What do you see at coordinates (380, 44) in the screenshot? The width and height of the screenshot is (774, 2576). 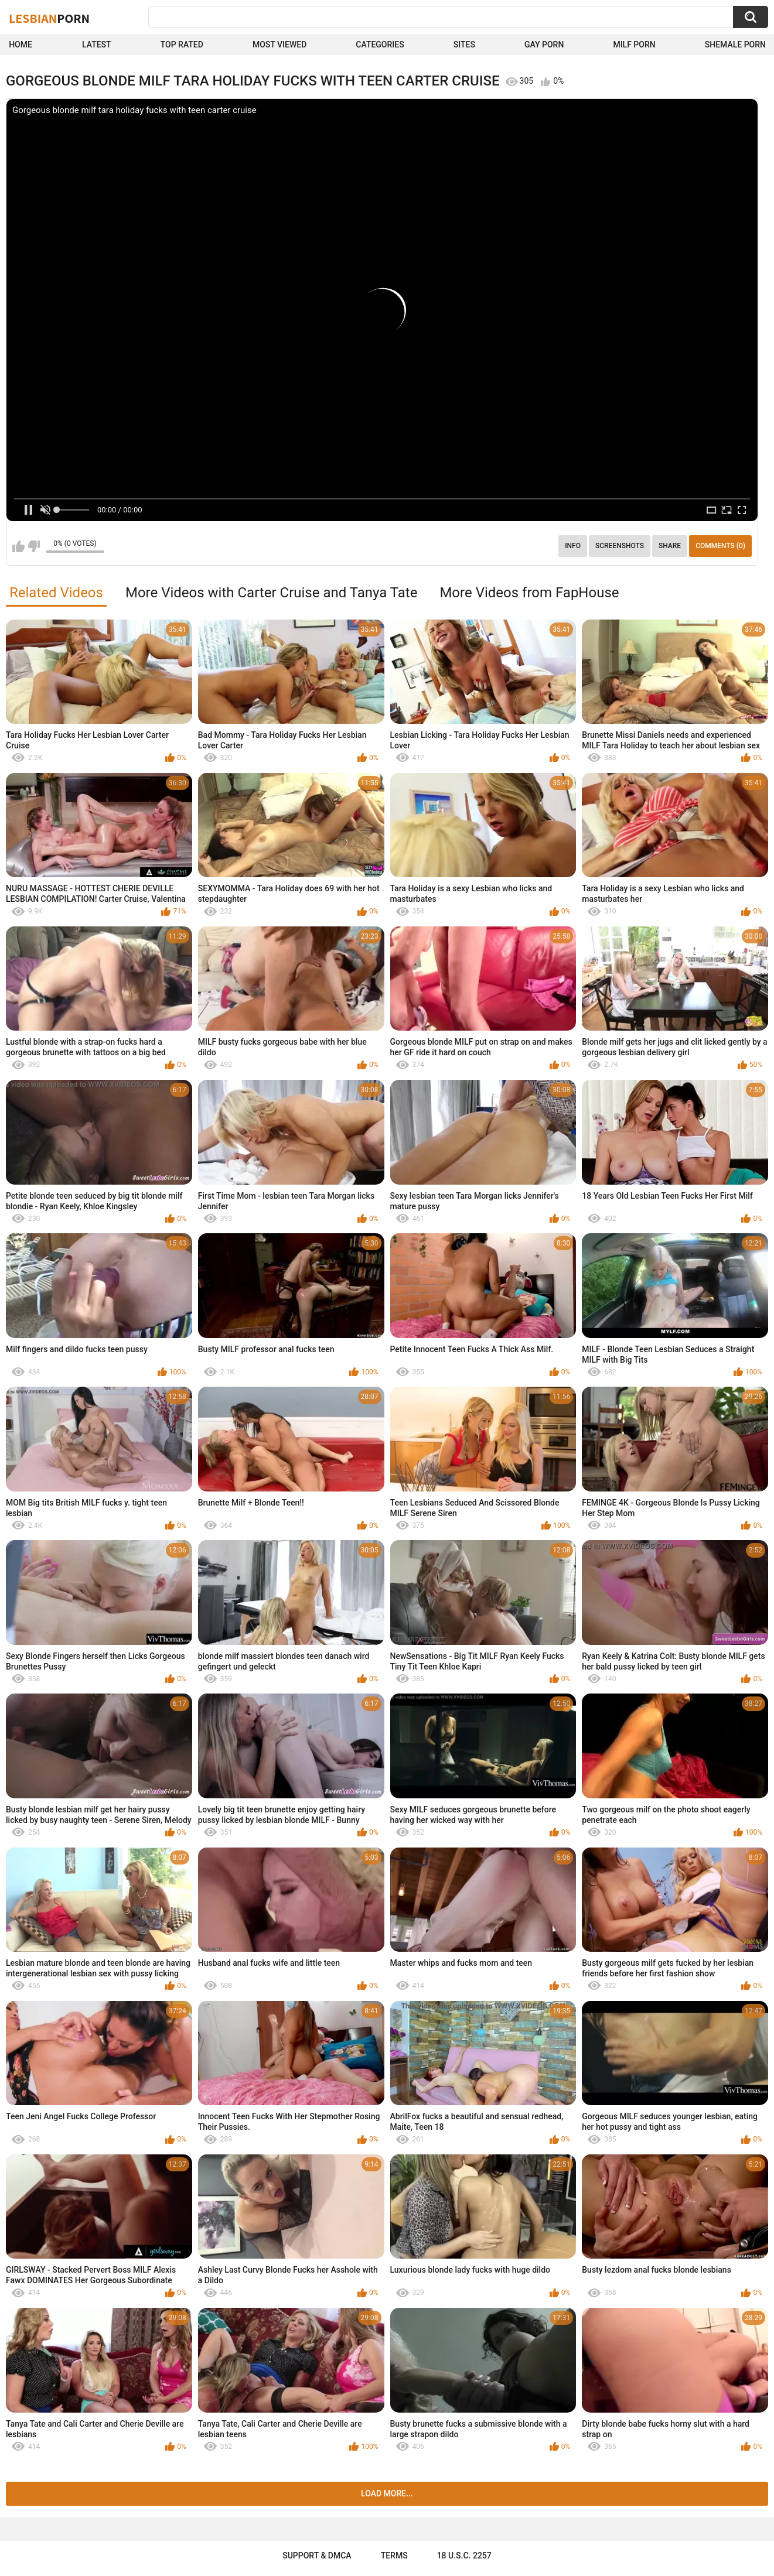 I see `Categories` at bounding box center [380, 44].